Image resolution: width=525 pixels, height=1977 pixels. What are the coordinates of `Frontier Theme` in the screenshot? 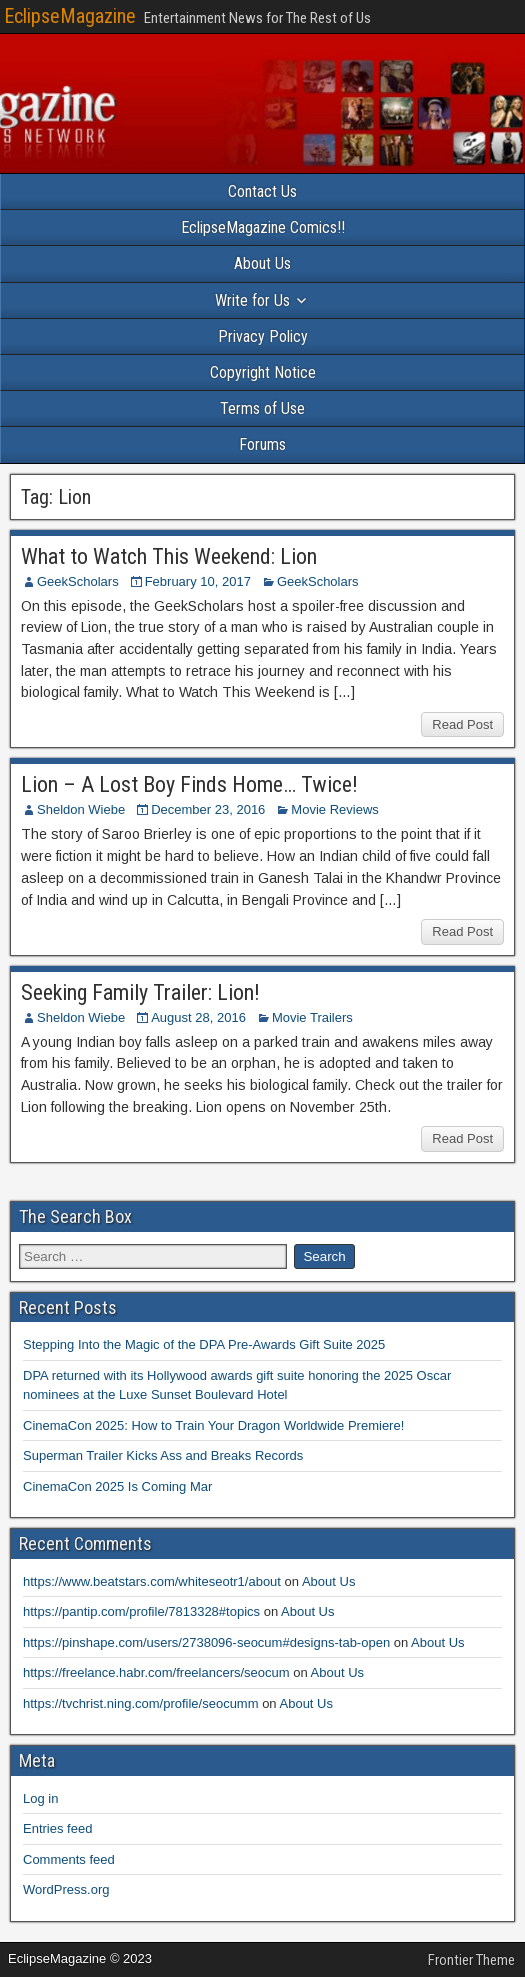 It's located at (471, 1960).